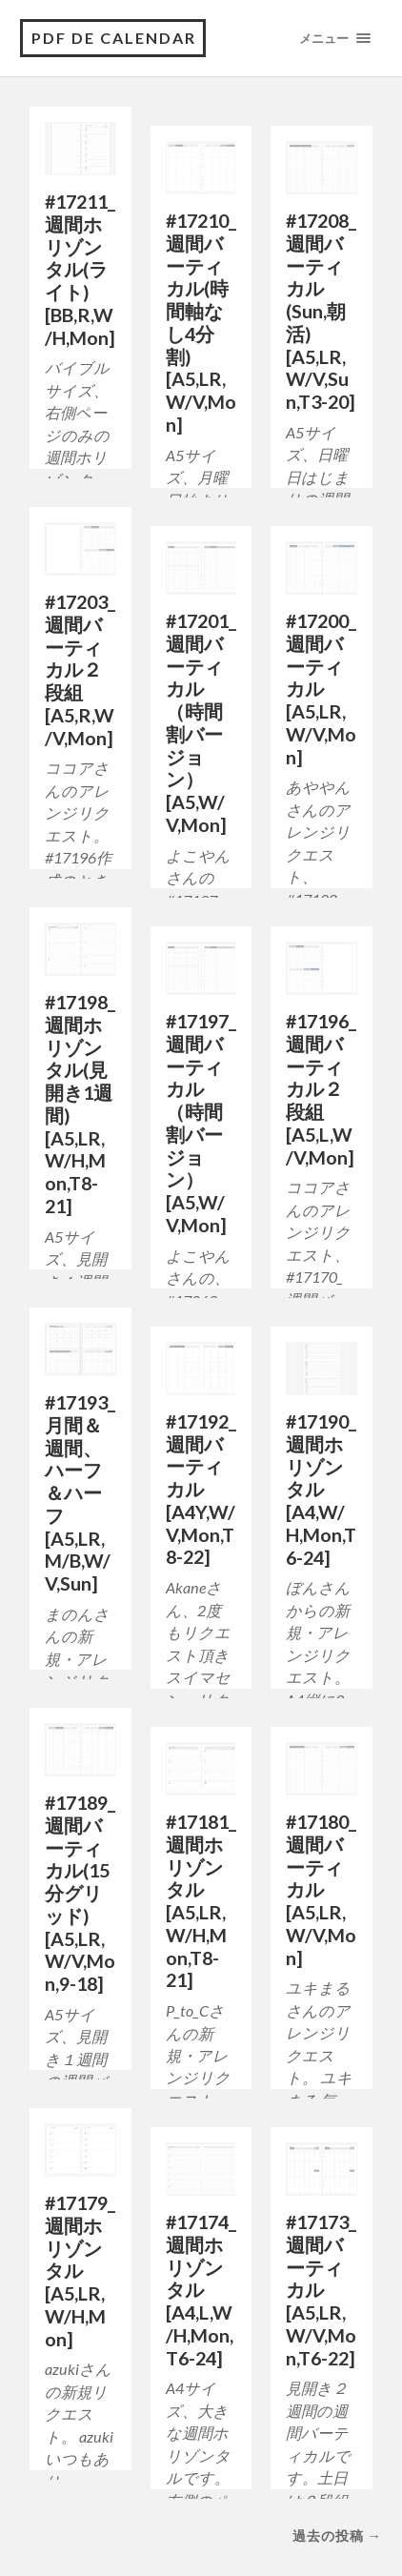 Image resolution: width=402 pixels, height=2576 pixels. What do you see at coordinates (201, 1900) in the screenshot?
I see `#17181_週間ホリゾンタル[A5,LR,W/H,Mon,T8-21]` at bounding box center [201, 1900].